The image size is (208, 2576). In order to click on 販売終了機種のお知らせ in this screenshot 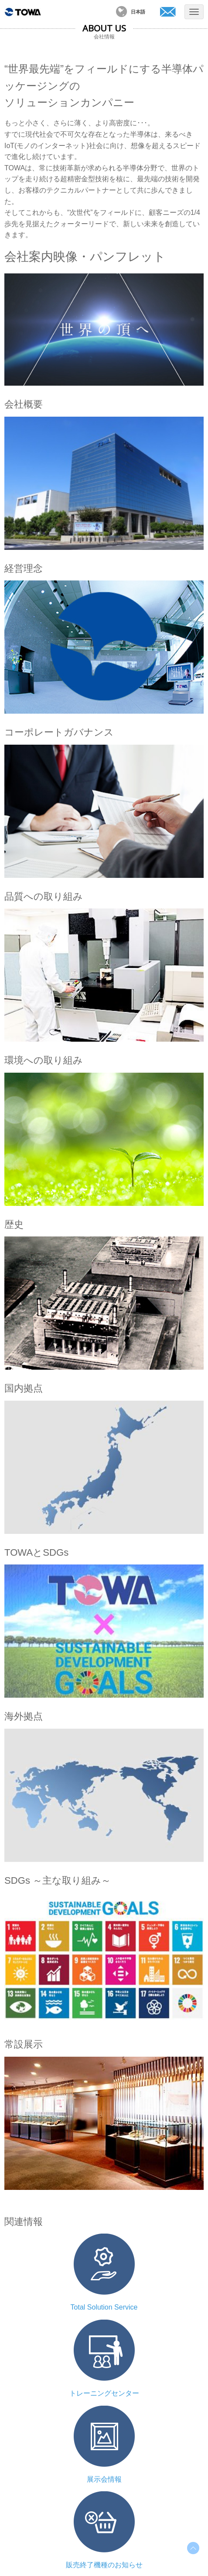, I will do `click(104, 2565)`.